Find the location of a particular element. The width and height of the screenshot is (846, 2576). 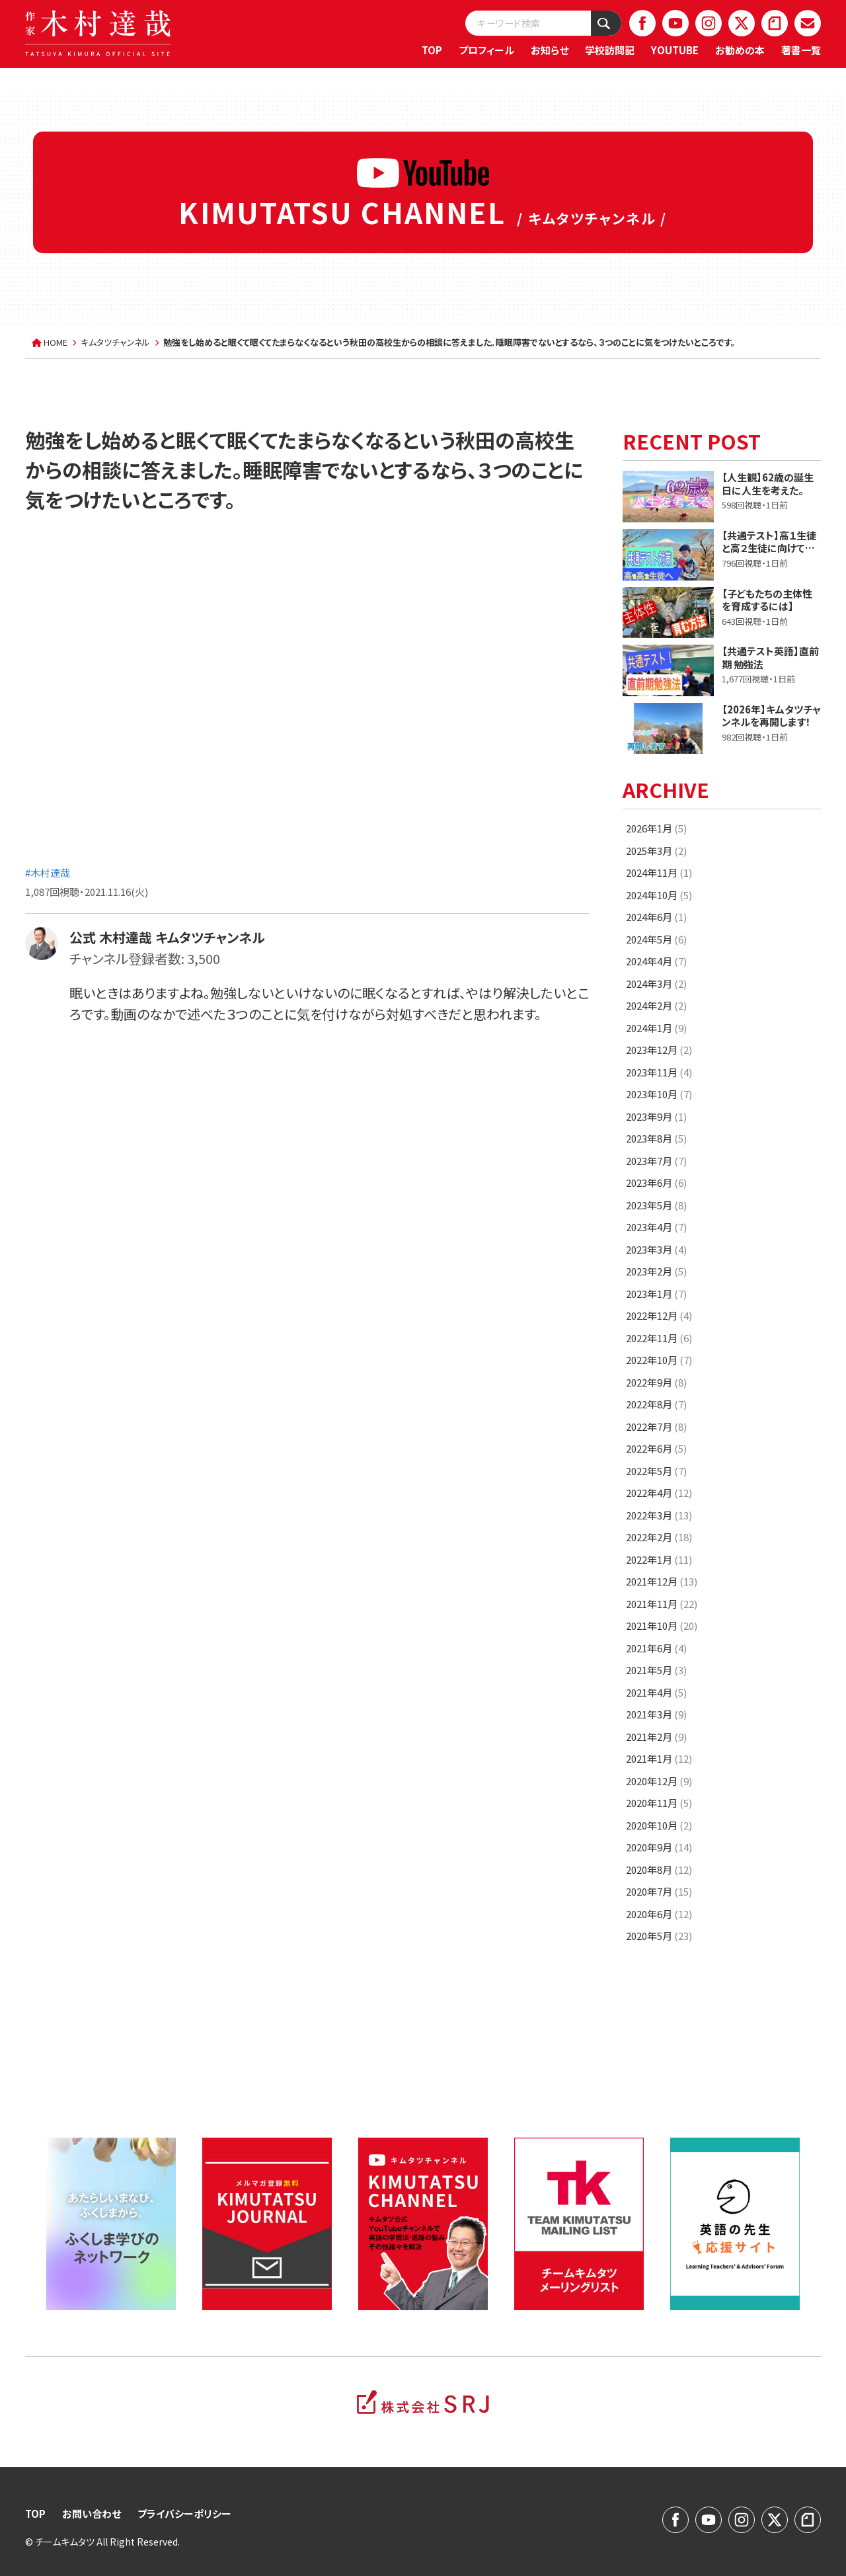

学校訪問記 is located at coordinates (609, 50).